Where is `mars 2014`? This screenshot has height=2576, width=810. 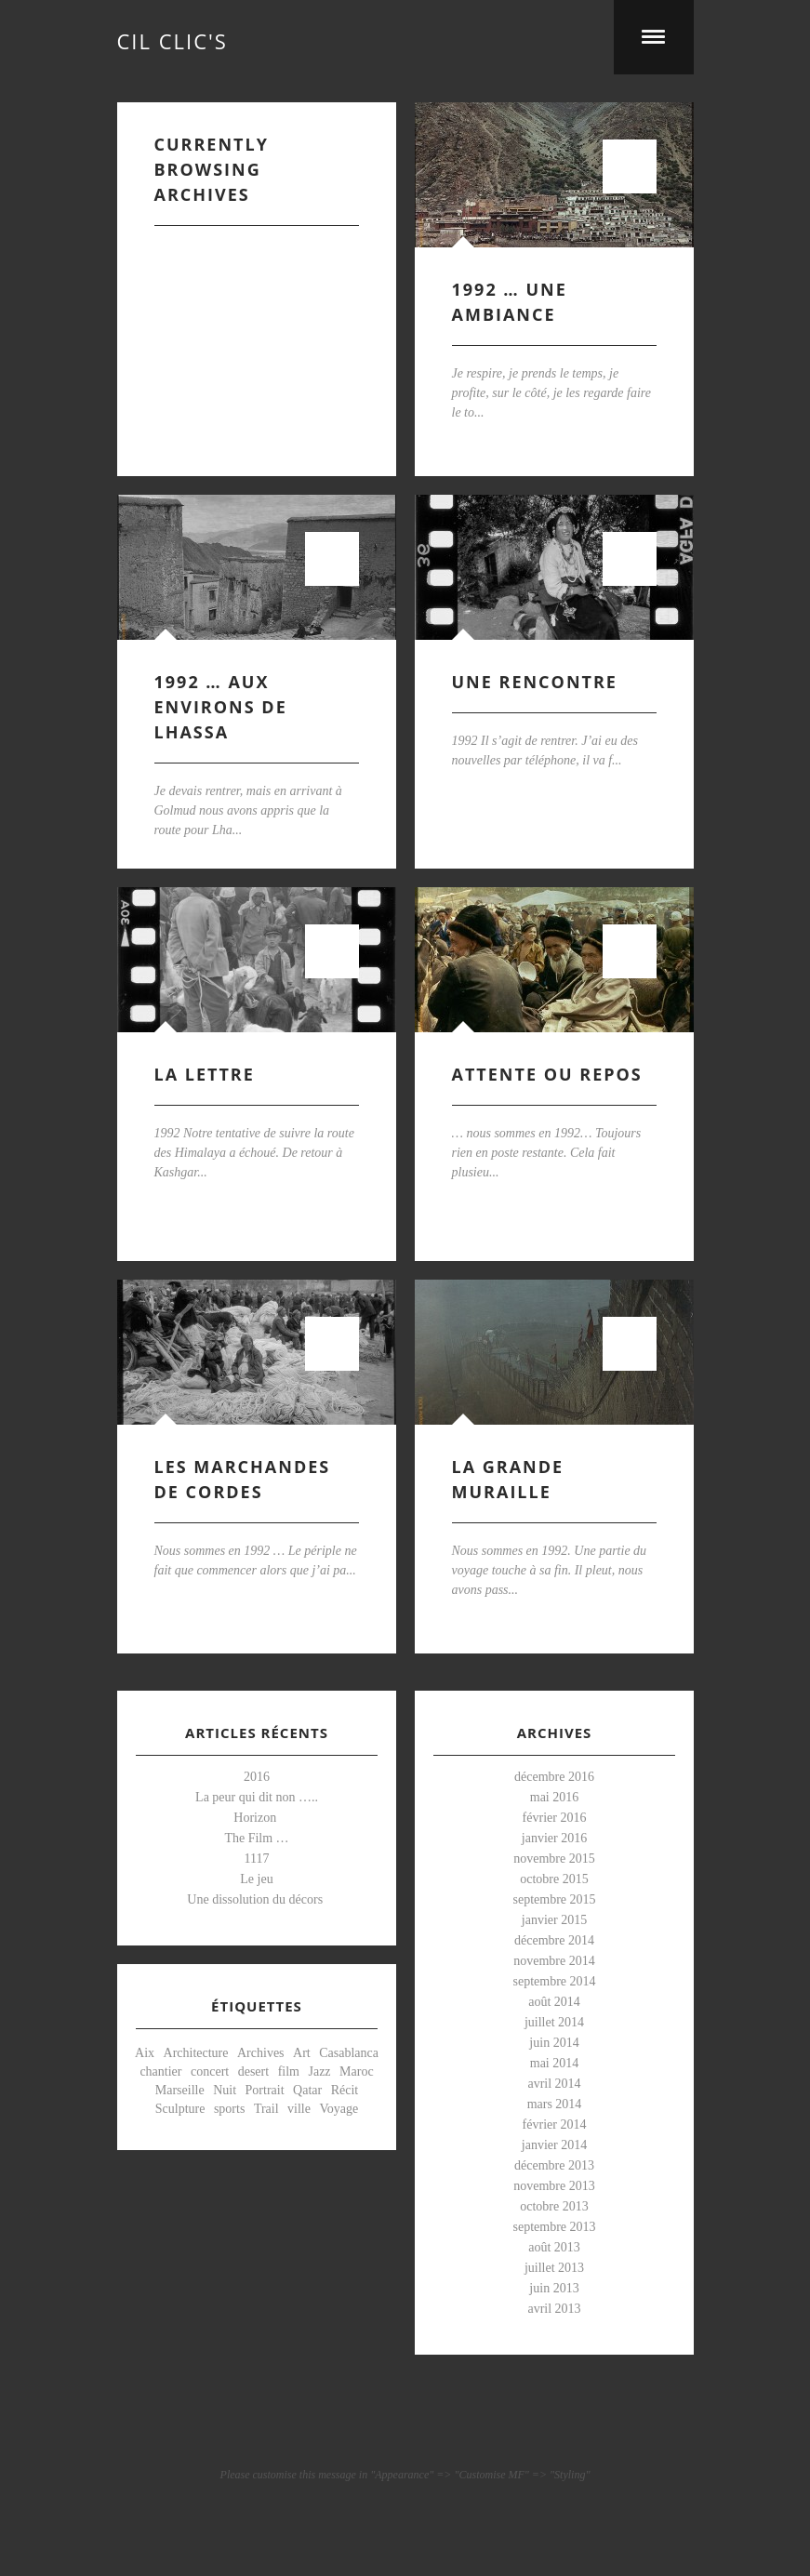
mars 2014 is located at coordinates (553, 2104).